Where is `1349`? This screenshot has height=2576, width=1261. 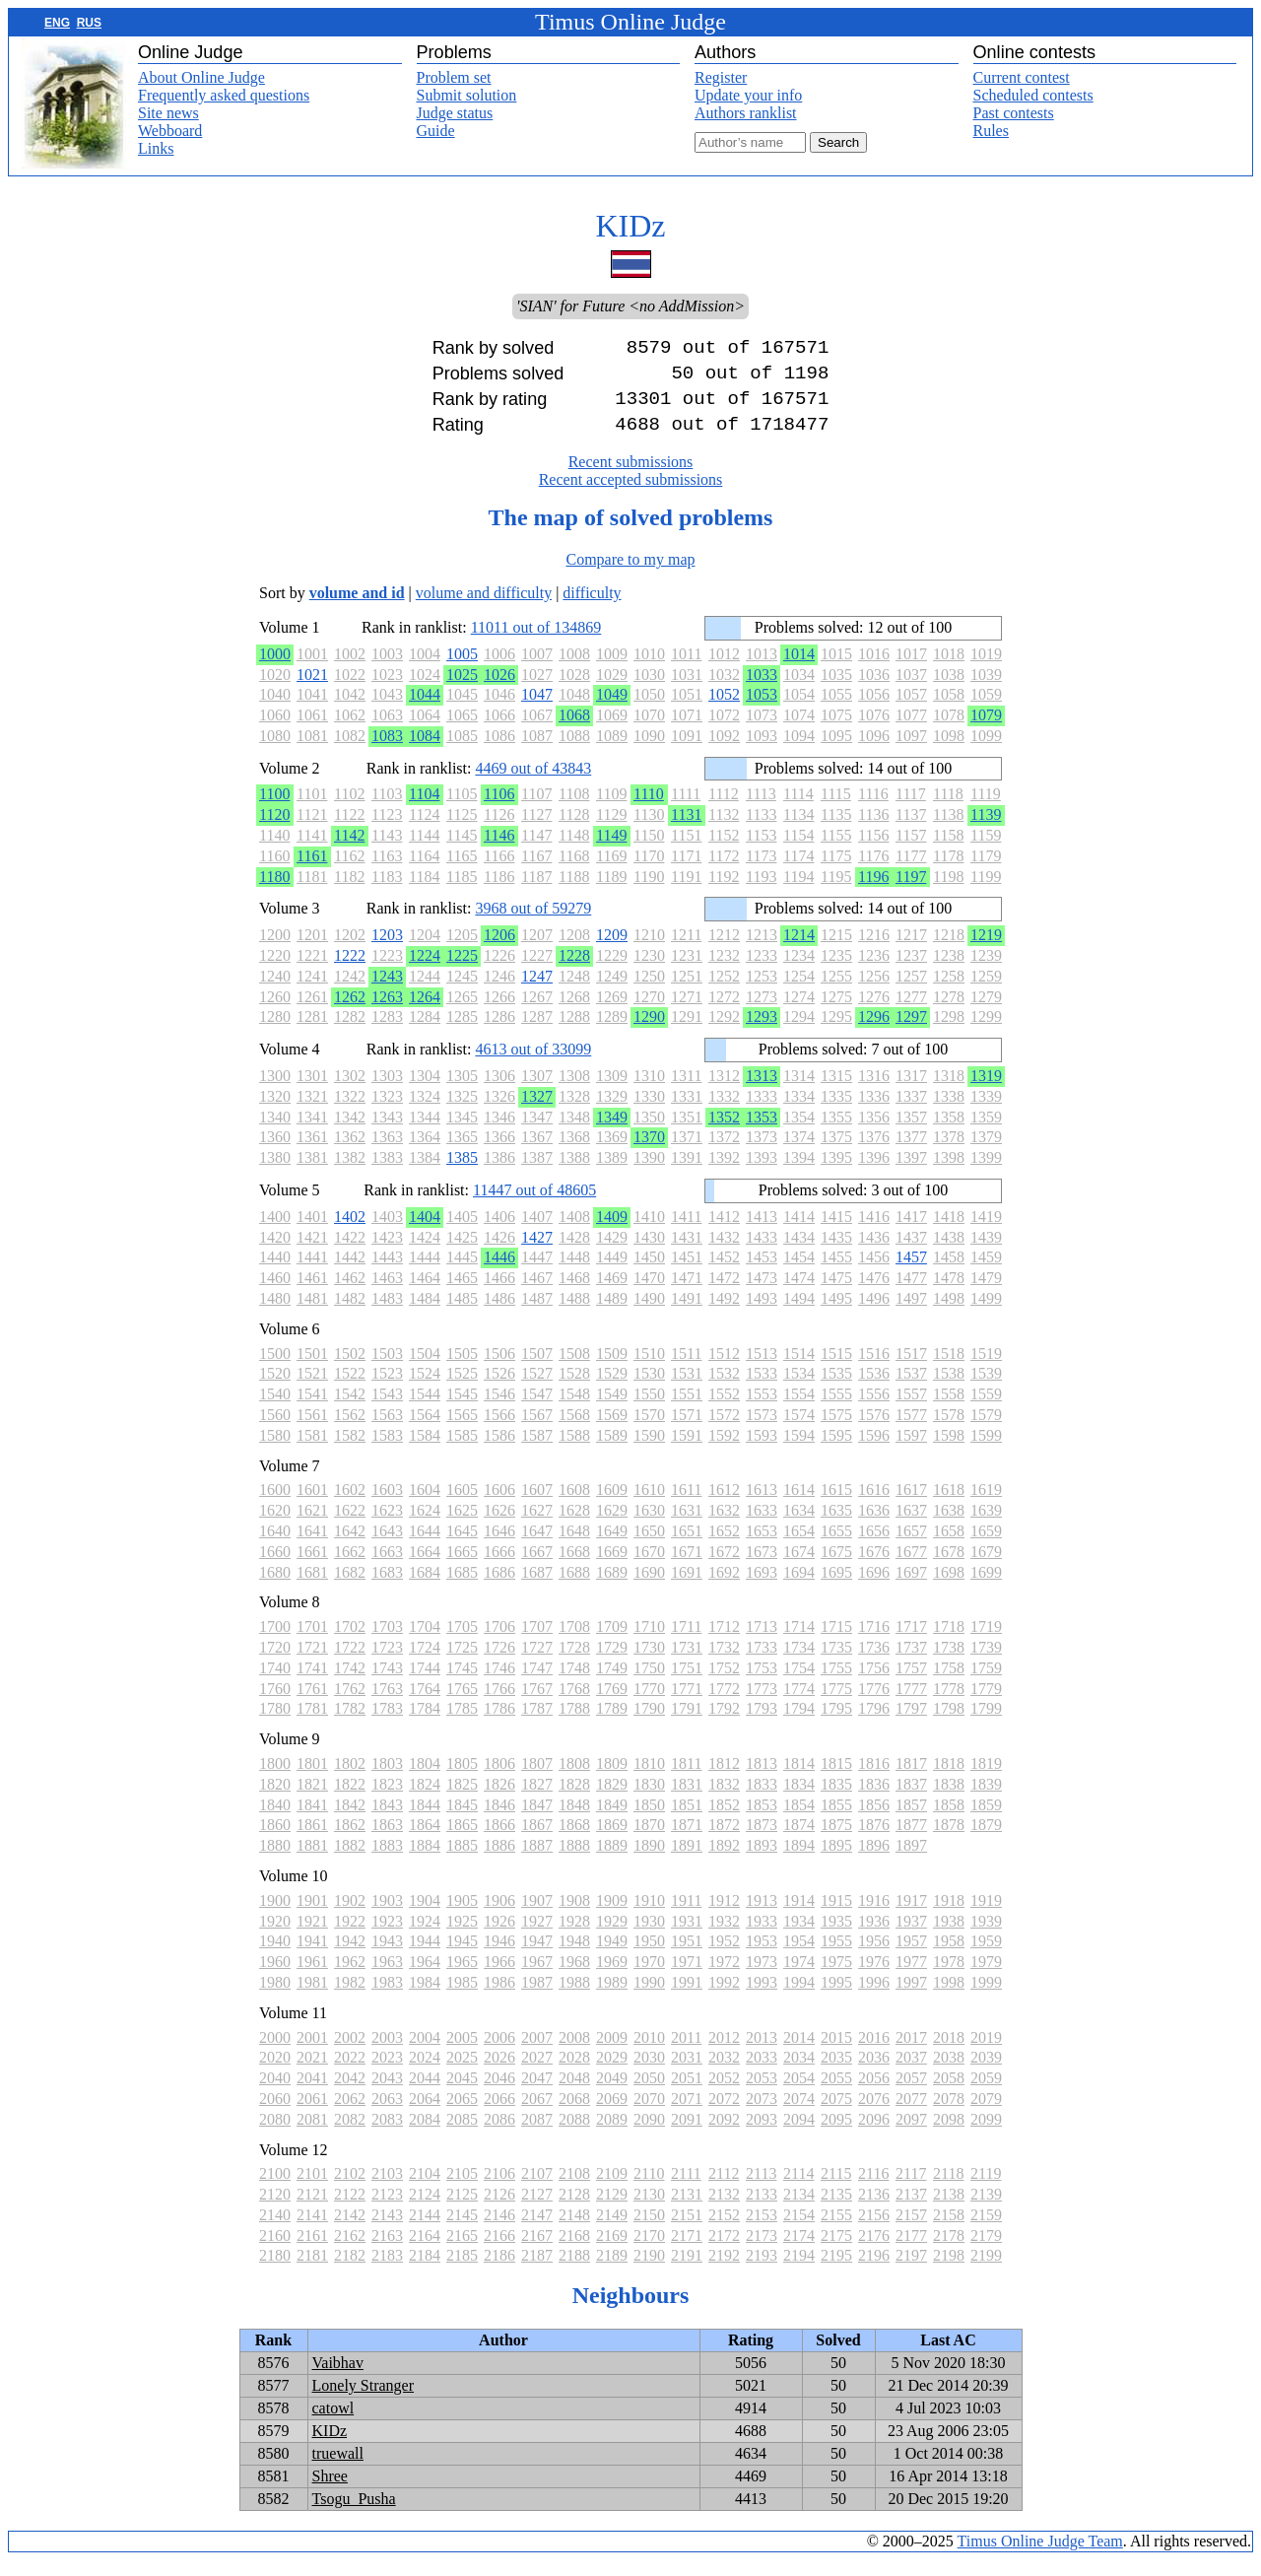
1349 is located at coordinates (612, 1132).